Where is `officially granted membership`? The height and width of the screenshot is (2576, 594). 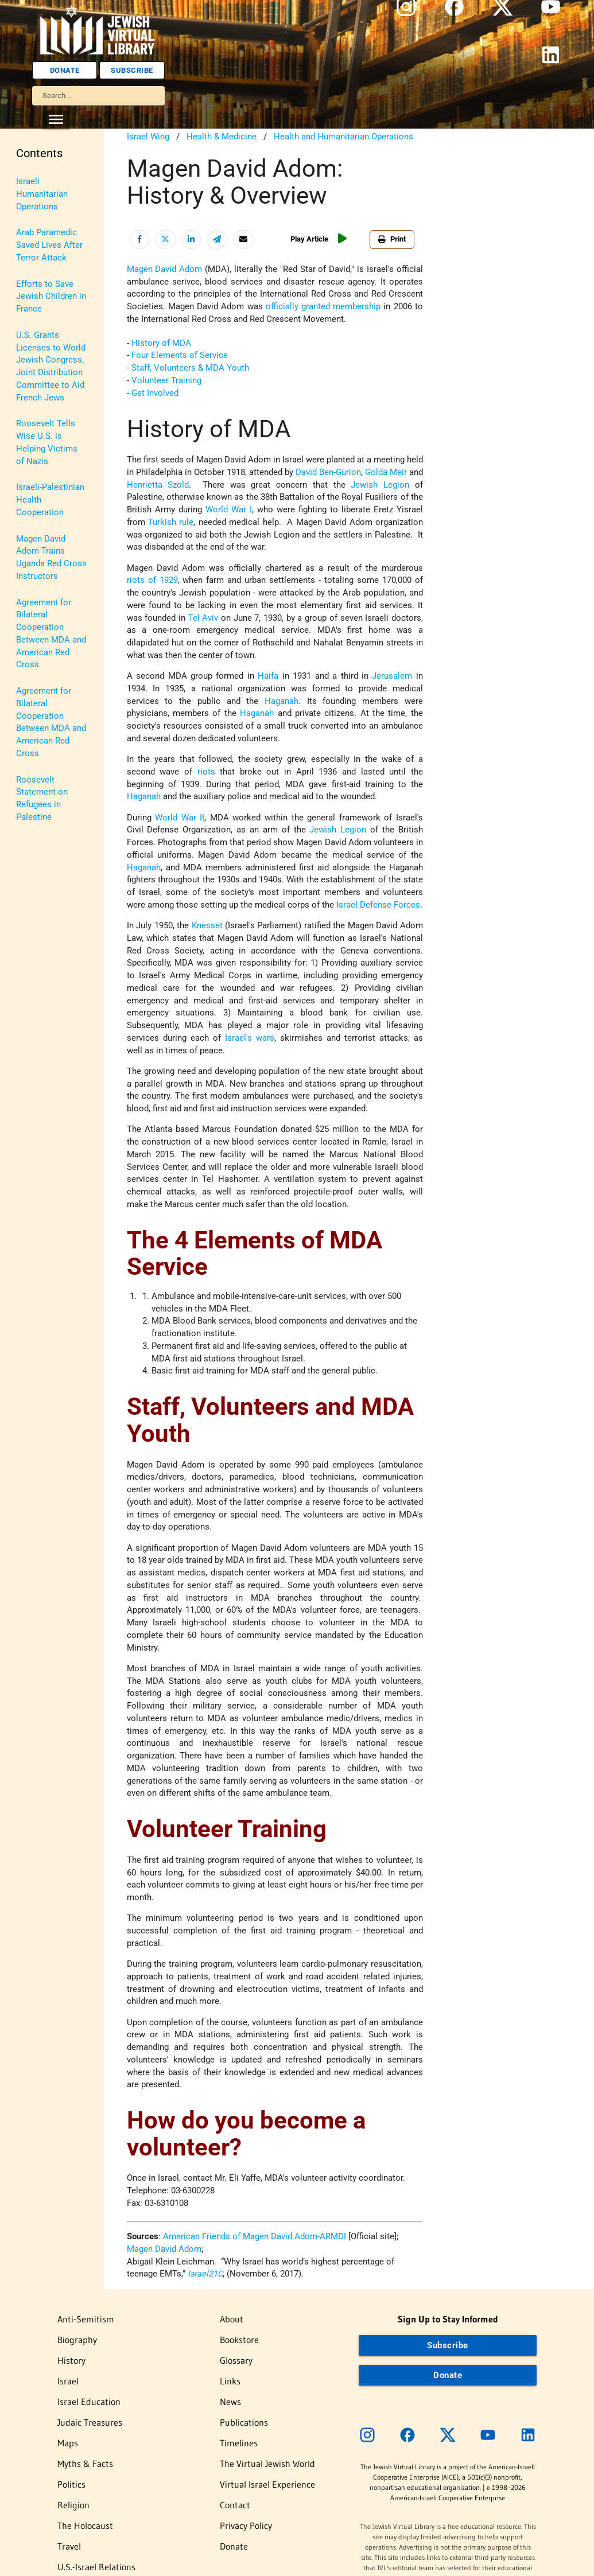
officially granted membership is located at coordinates (323, 307).